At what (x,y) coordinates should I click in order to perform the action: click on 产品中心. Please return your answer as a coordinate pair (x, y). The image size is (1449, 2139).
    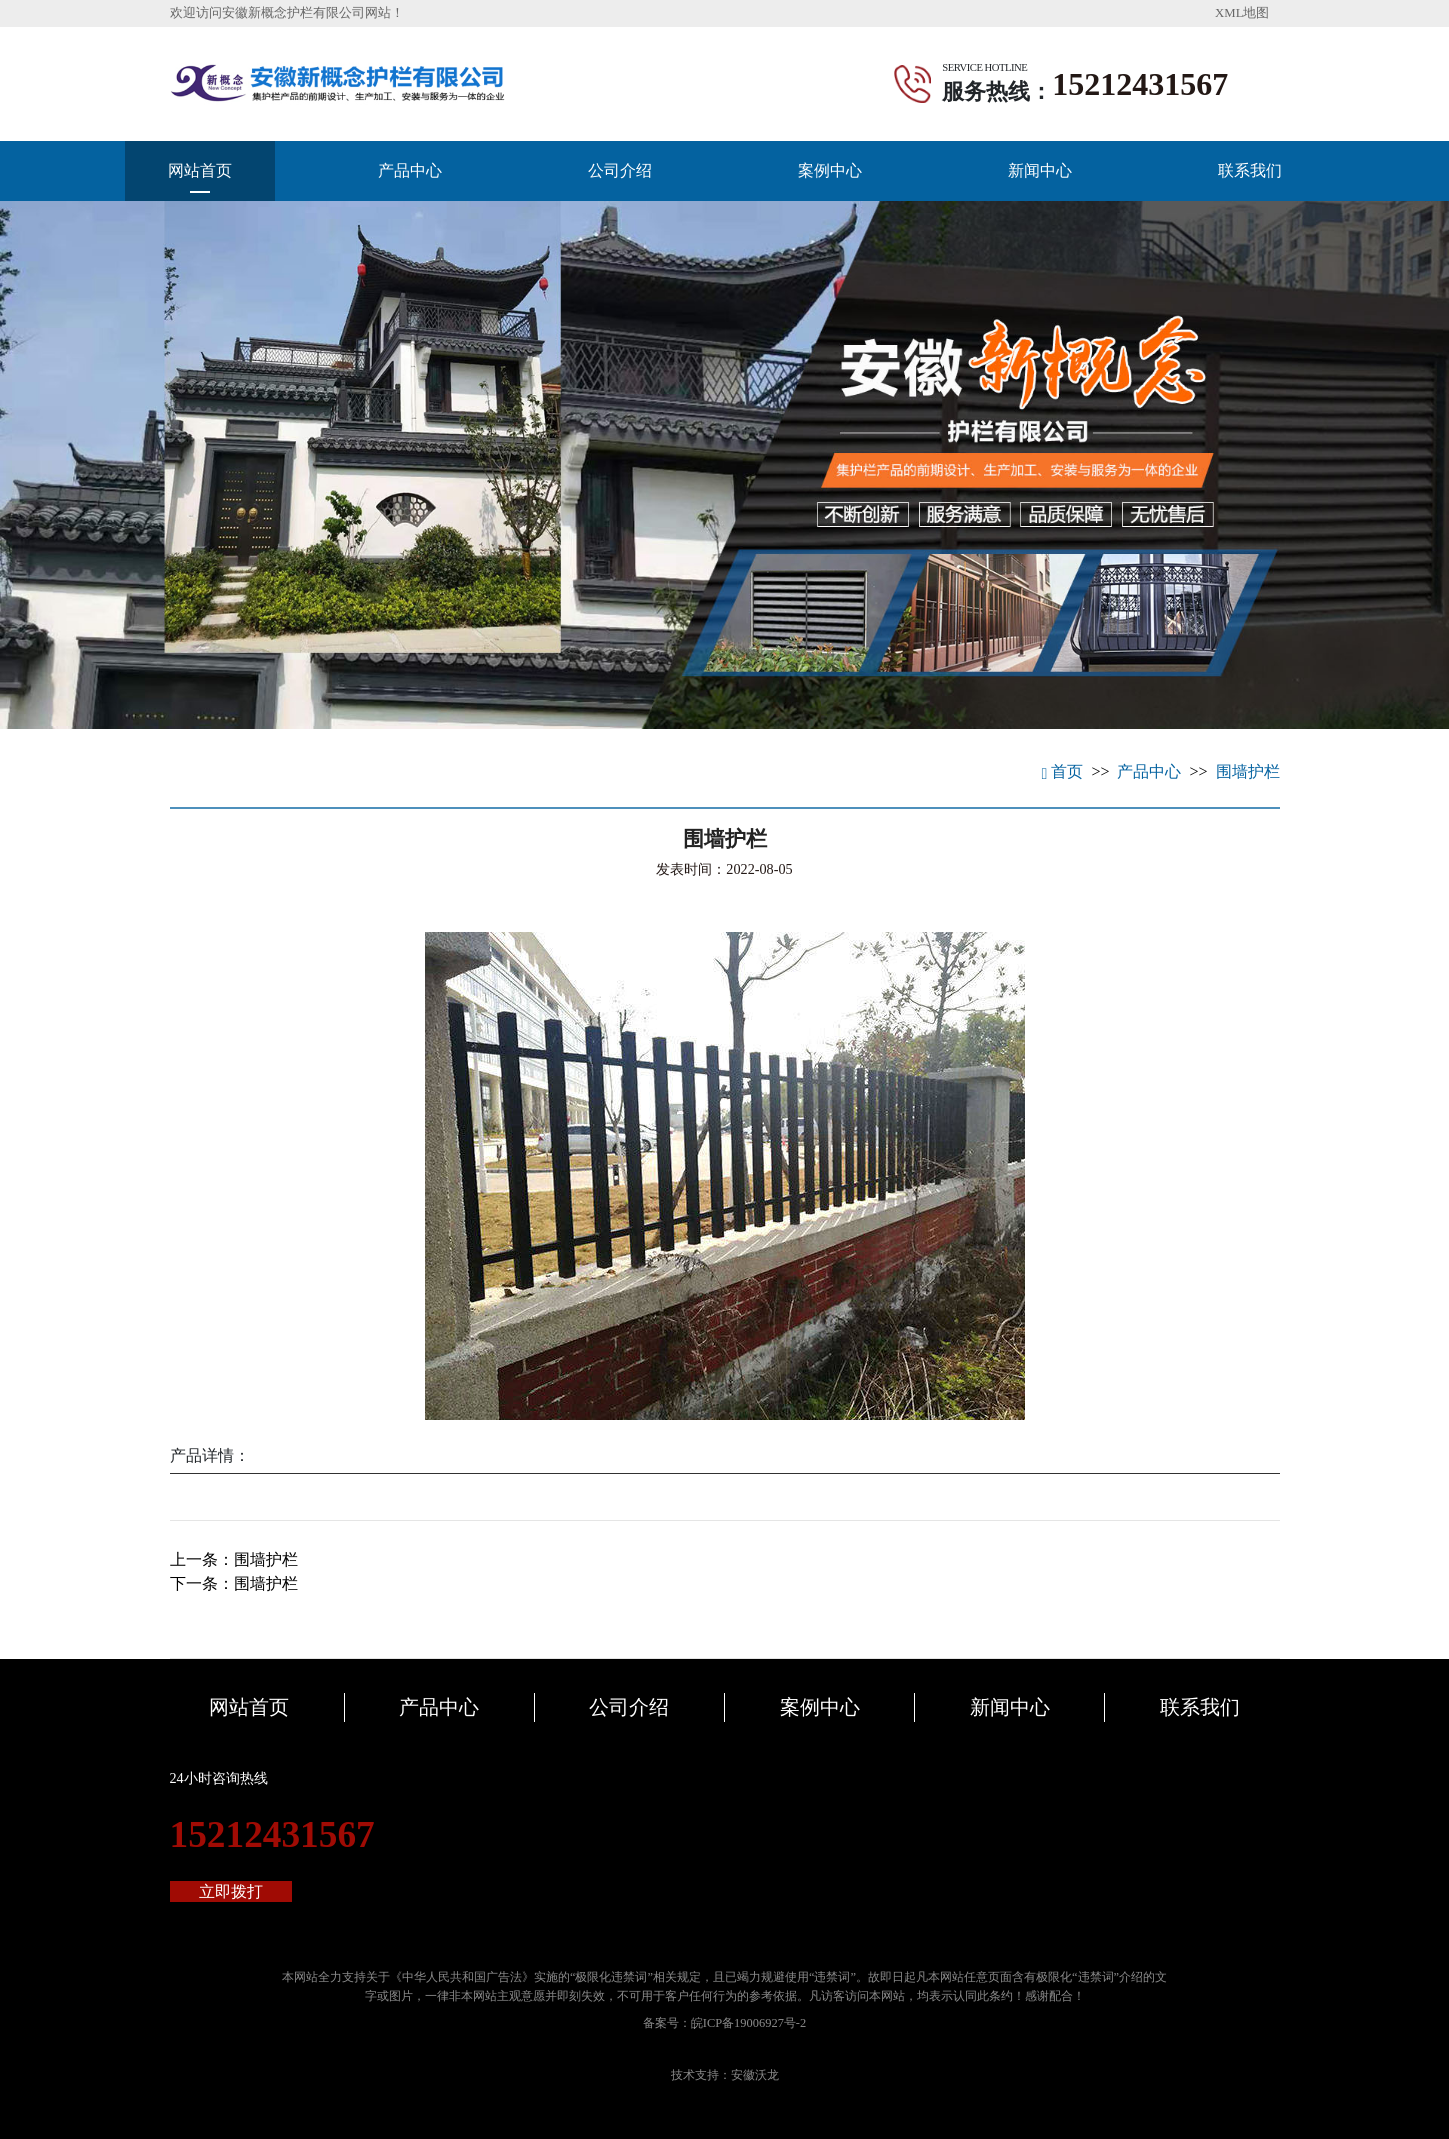
    Looking at the image, I should click on (410, 170).